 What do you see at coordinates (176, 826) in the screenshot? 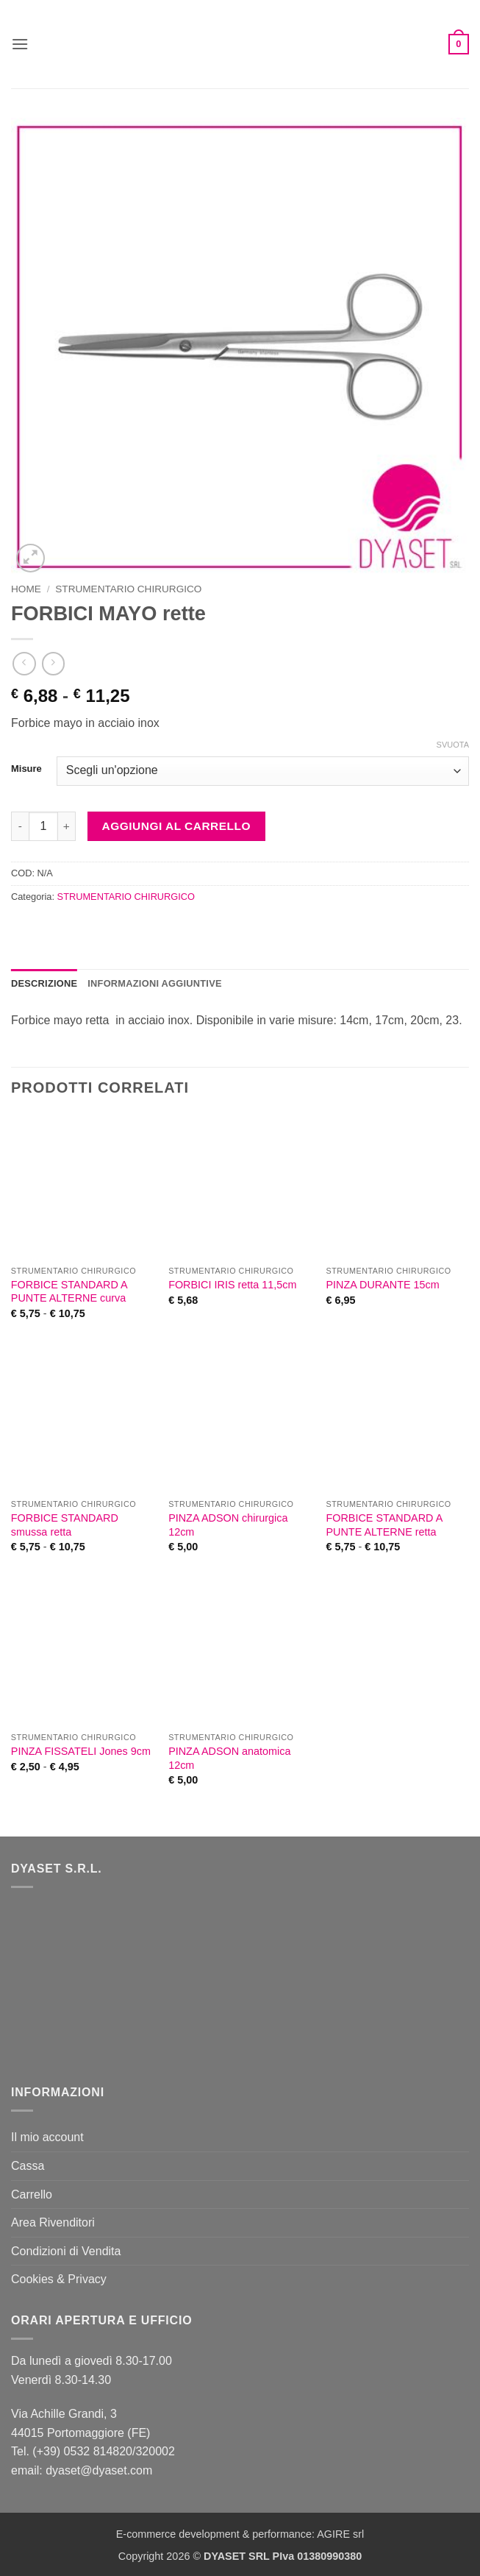
I see `Aggiungi al carrello` at bounding box center [176, 826].